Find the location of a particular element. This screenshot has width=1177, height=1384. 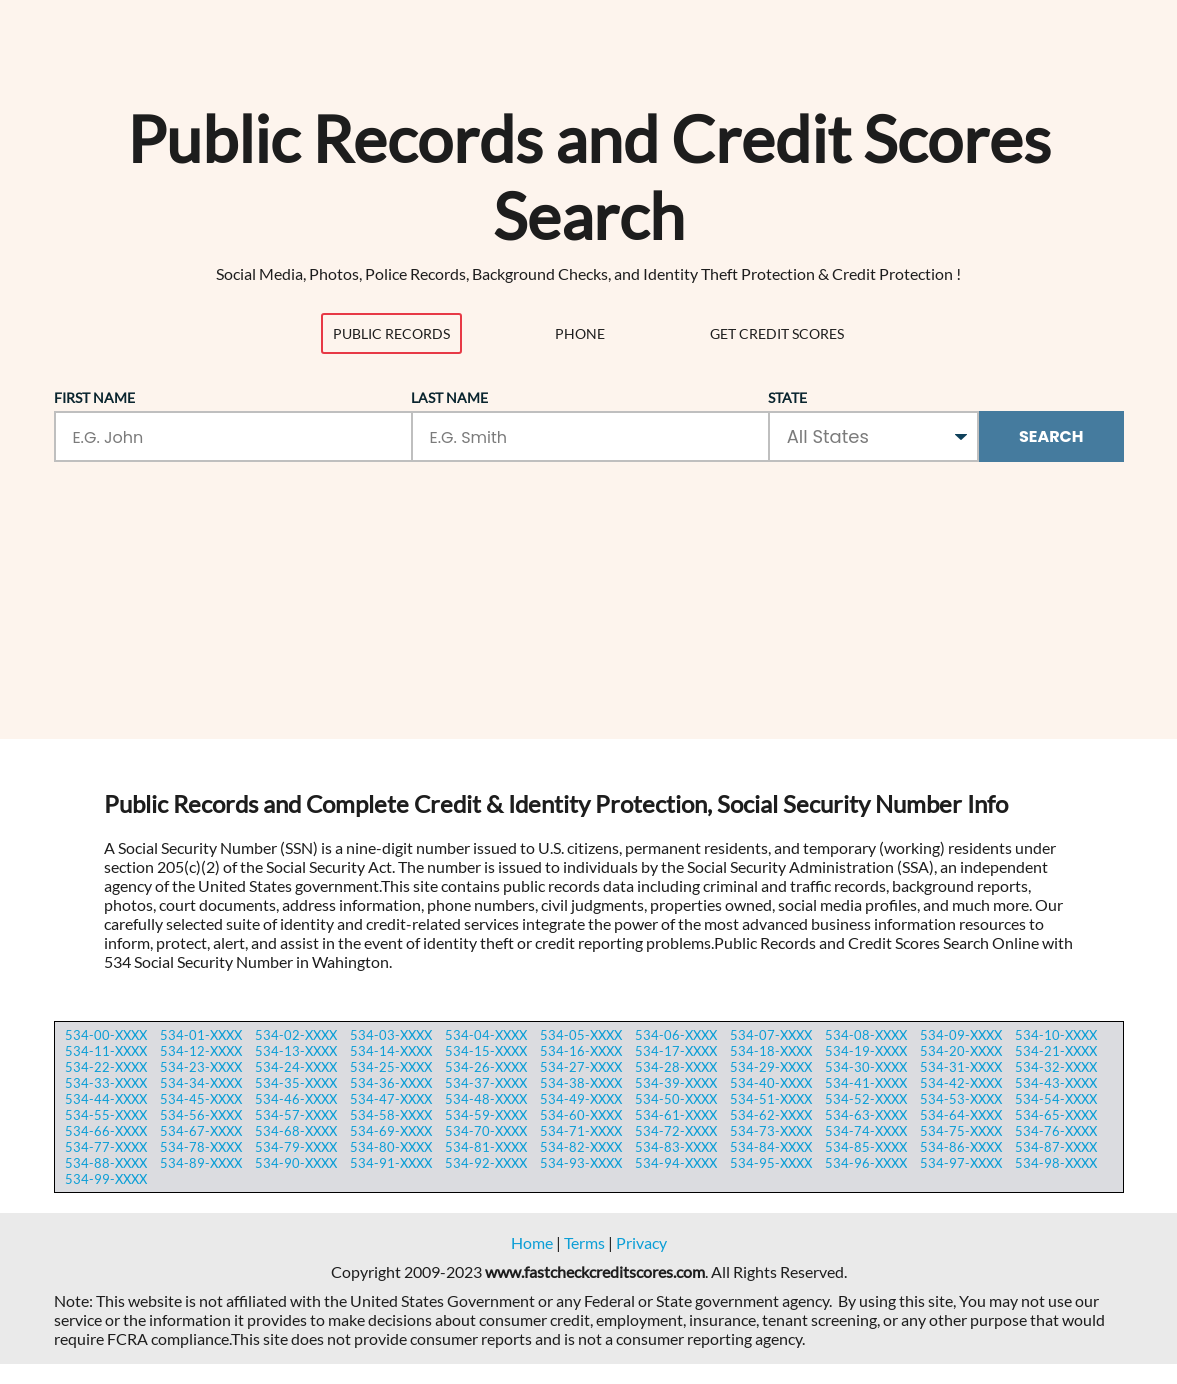

534-89-XXXX is located at coordinates (201, 1163).